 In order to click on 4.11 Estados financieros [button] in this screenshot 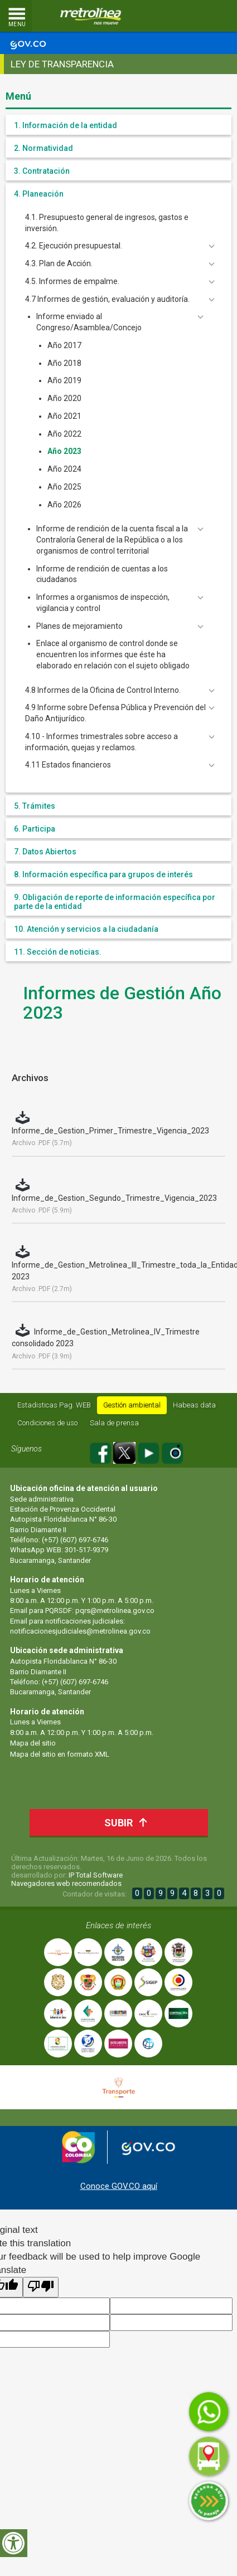, I will do `click(68, 764)`.